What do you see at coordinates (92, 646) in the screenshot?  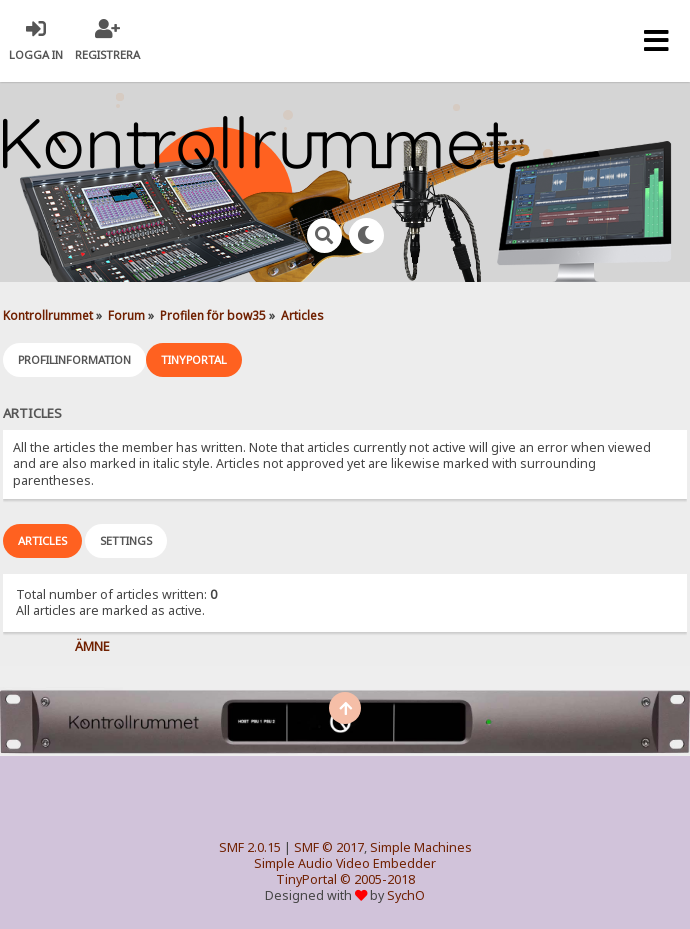 I see `Ämne` at bounding box center [92, 646].